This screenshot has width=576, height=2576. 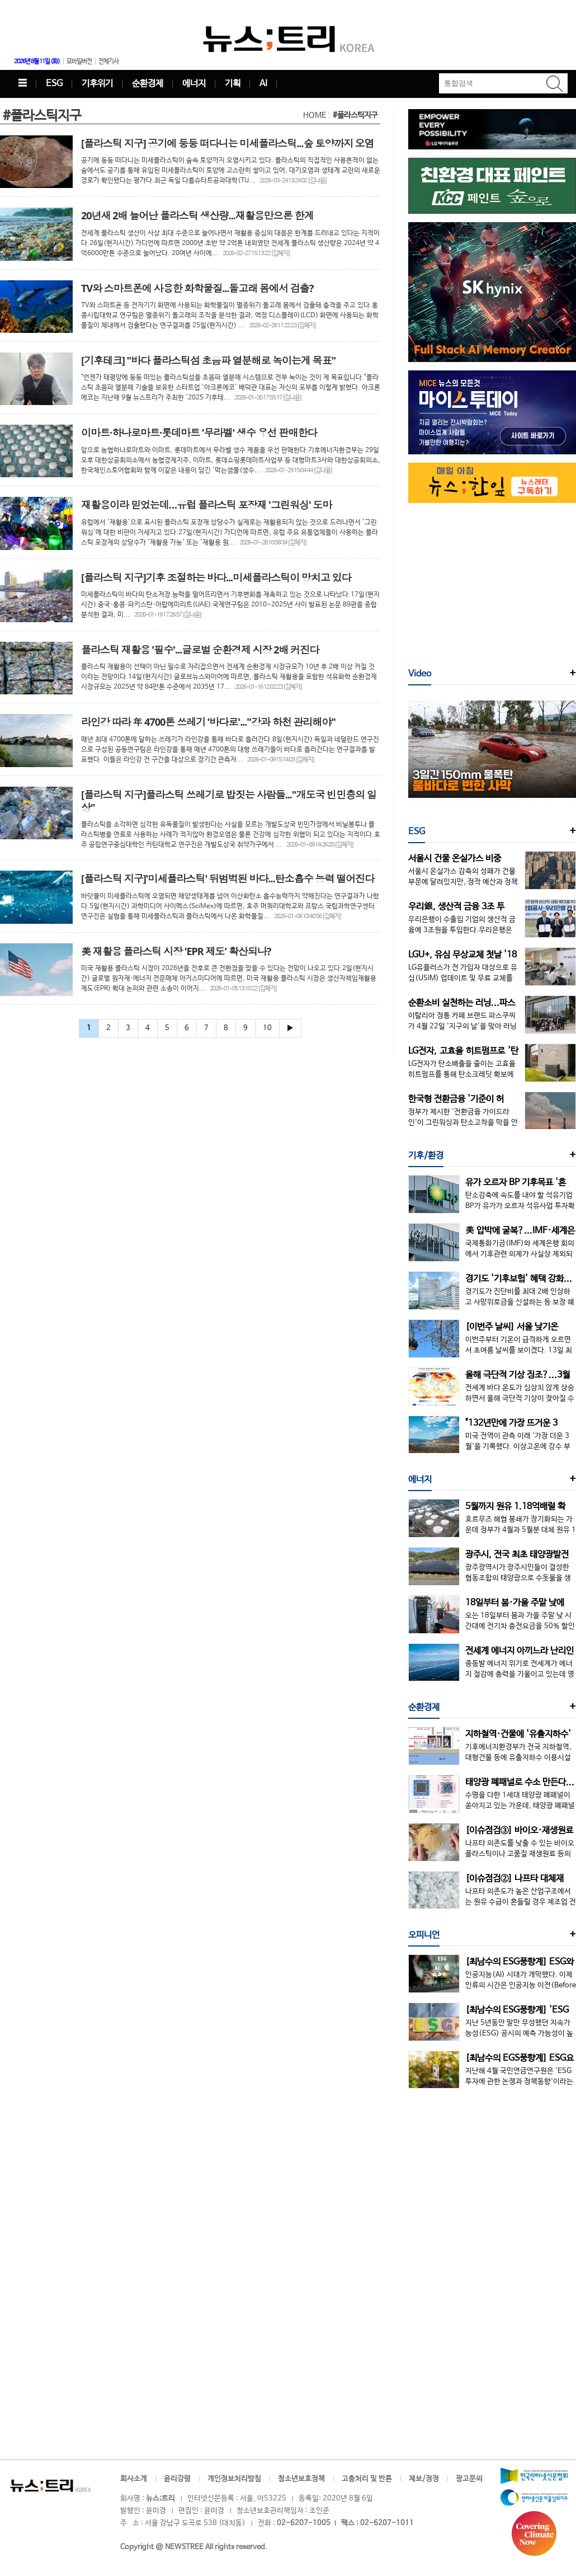 I want to click on AI, so click(x=263, y=83).